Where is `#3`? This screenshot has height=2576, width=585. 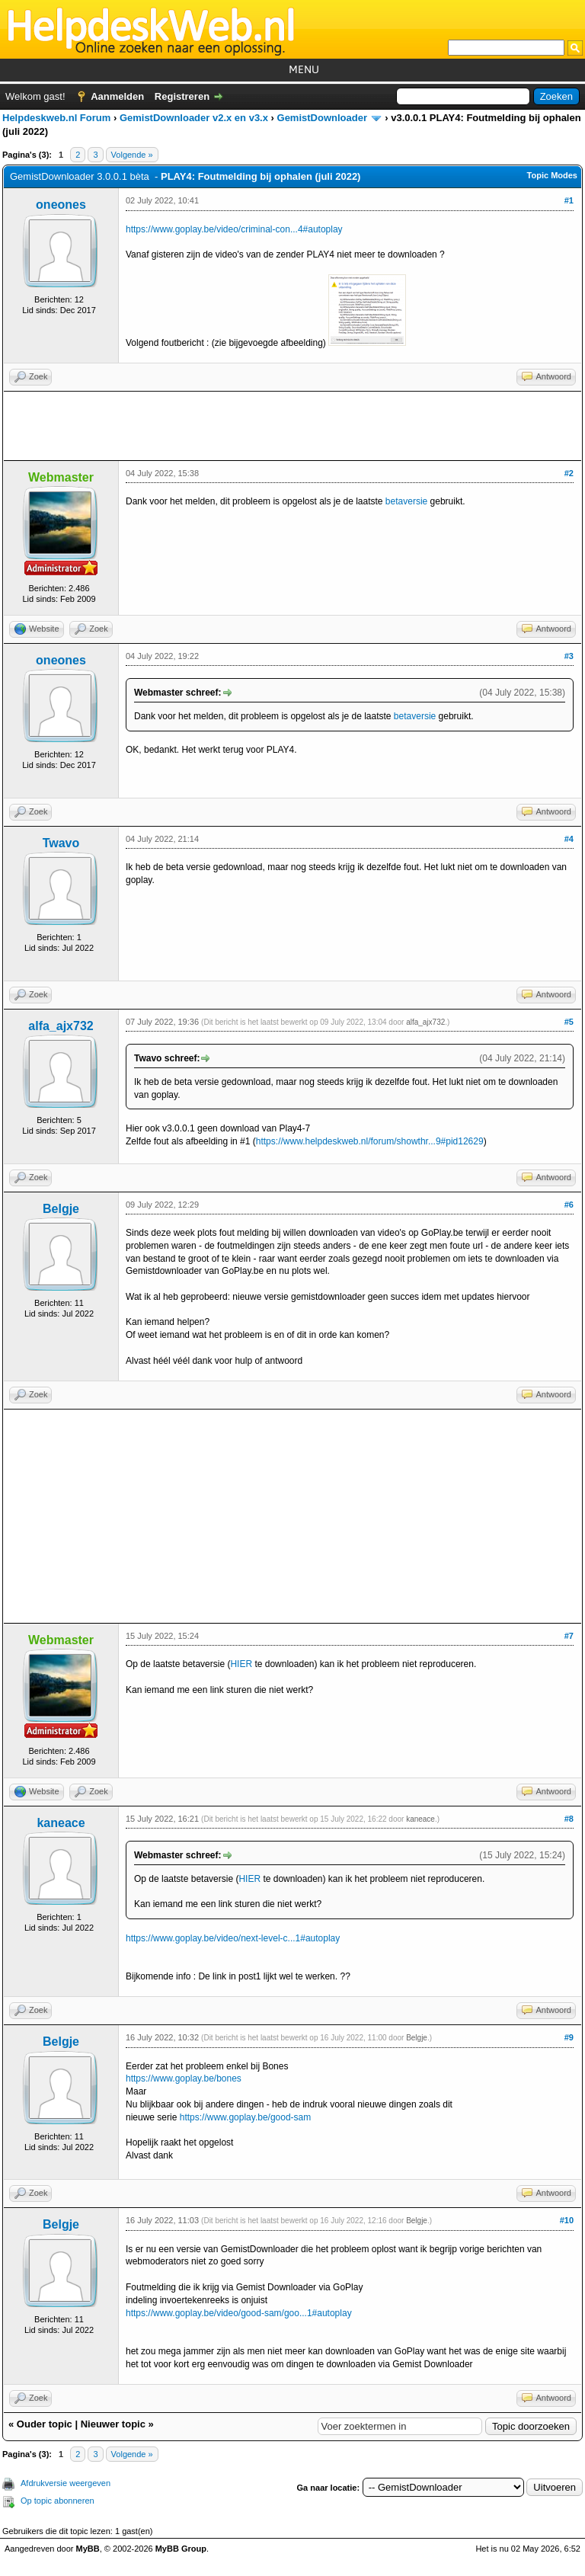
#3 is located at coordinates (569, 656).